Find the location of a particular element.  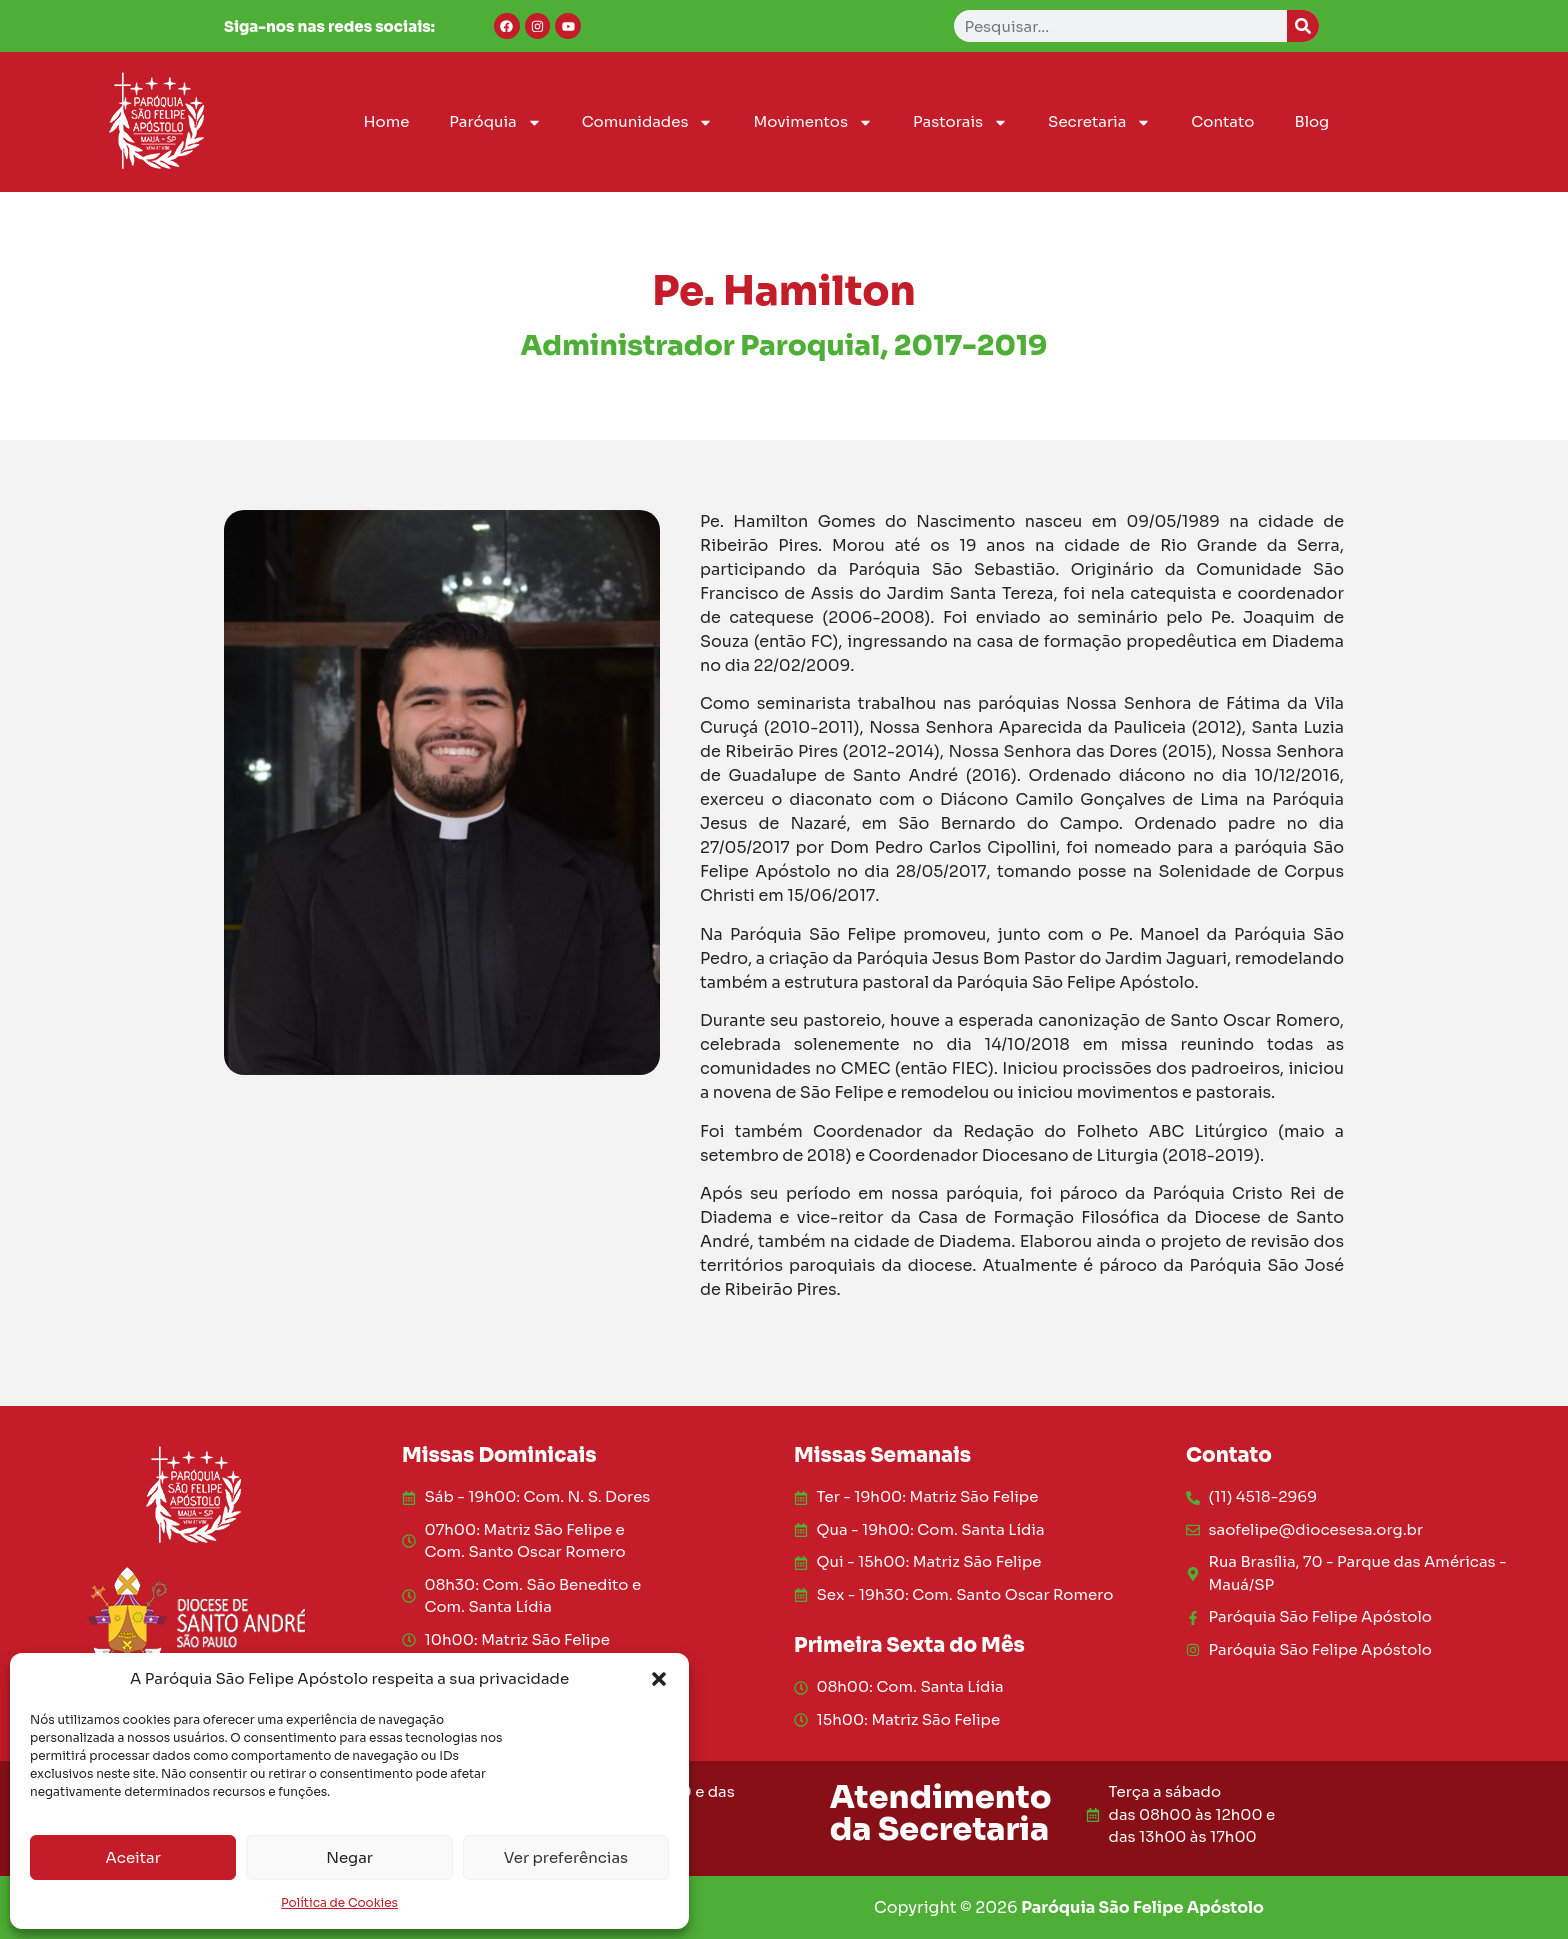

Ver preferências is located at coordinates (566, 1857).